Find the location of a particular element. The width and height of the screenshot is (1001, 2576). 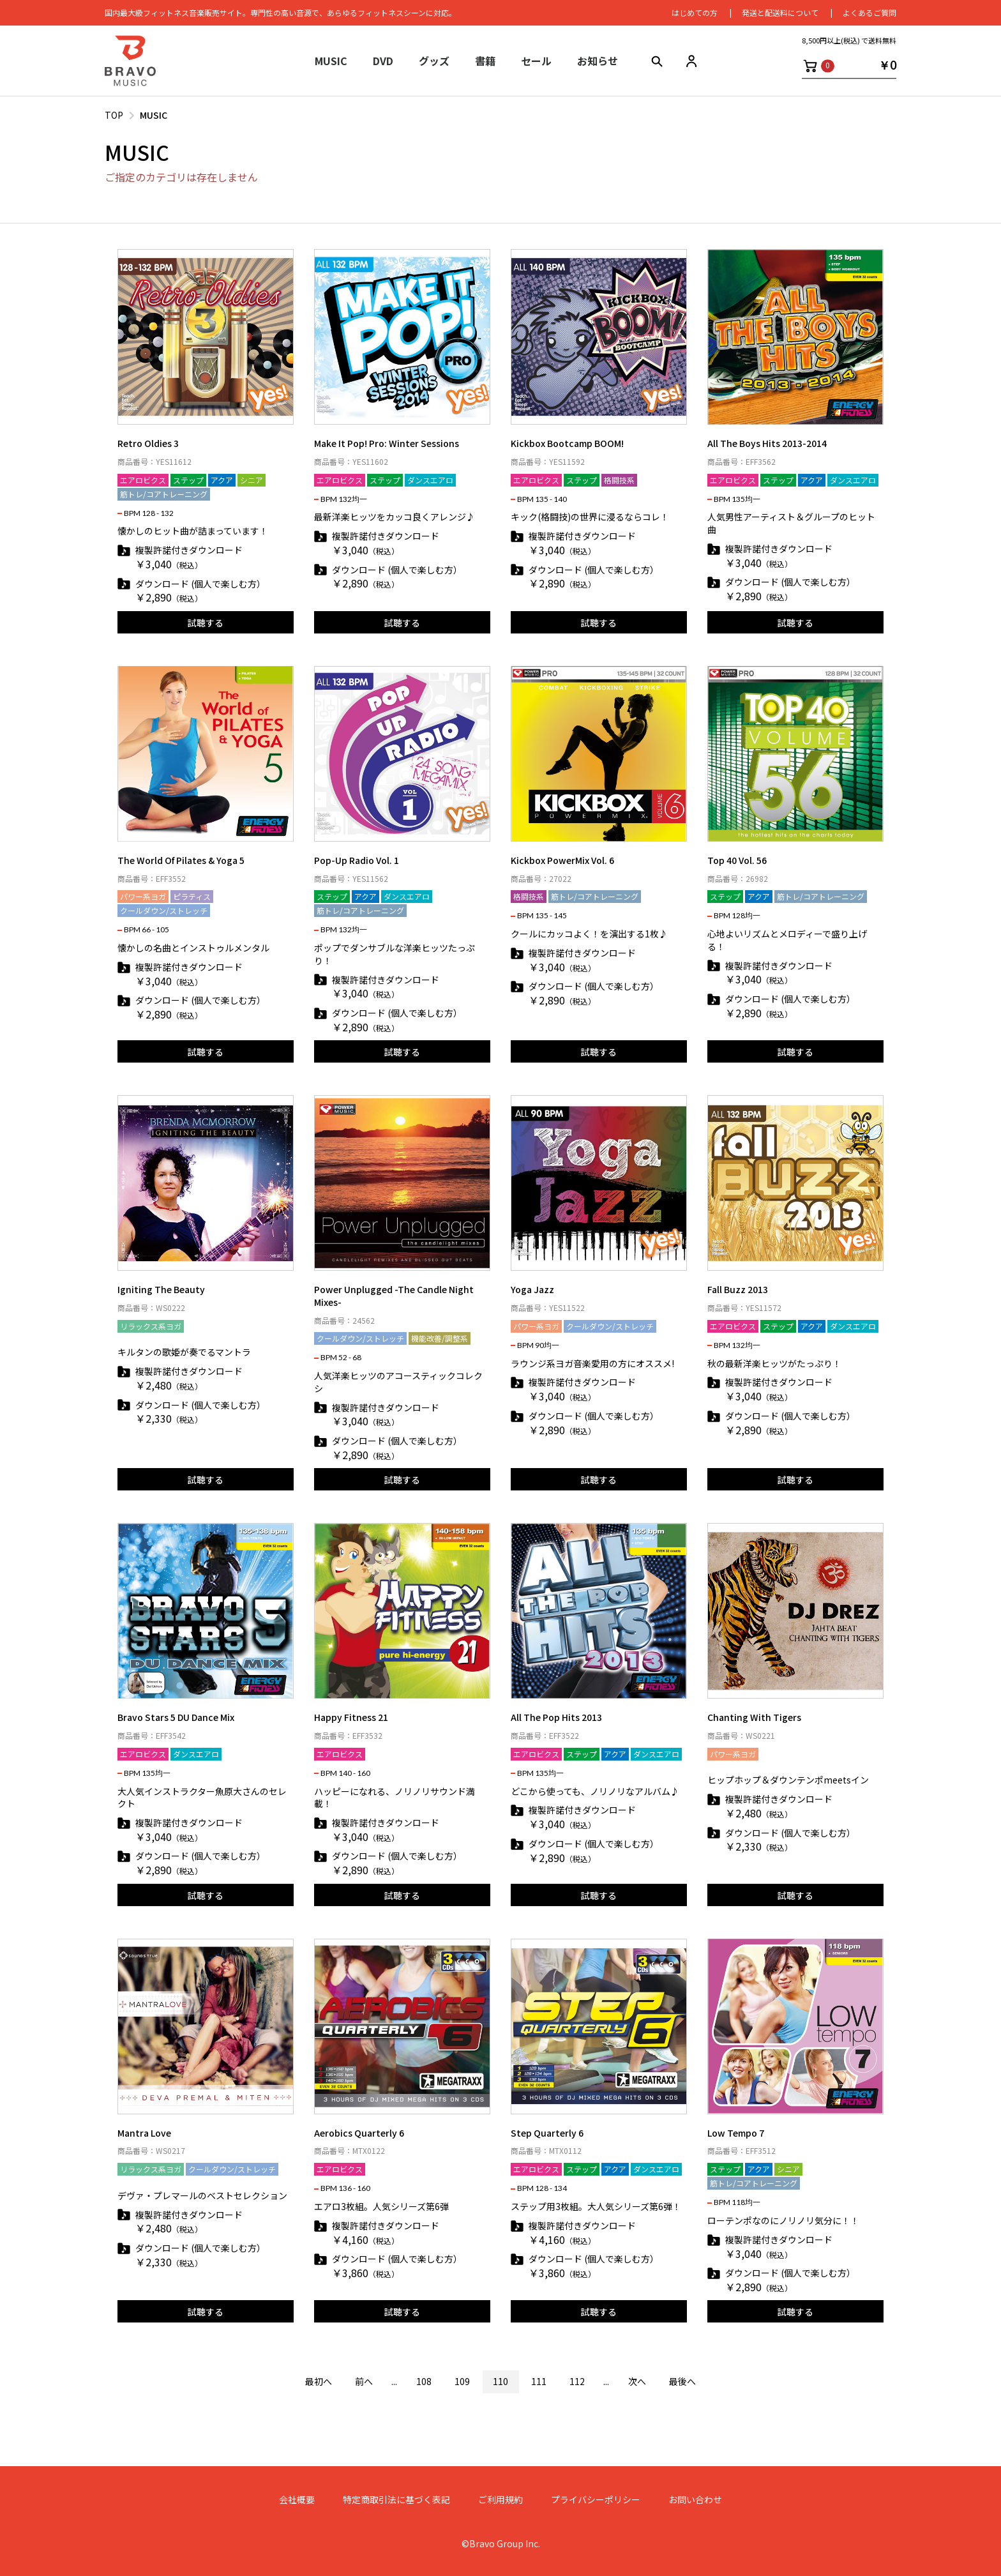

次へ is located at coordinates (637, 2381).